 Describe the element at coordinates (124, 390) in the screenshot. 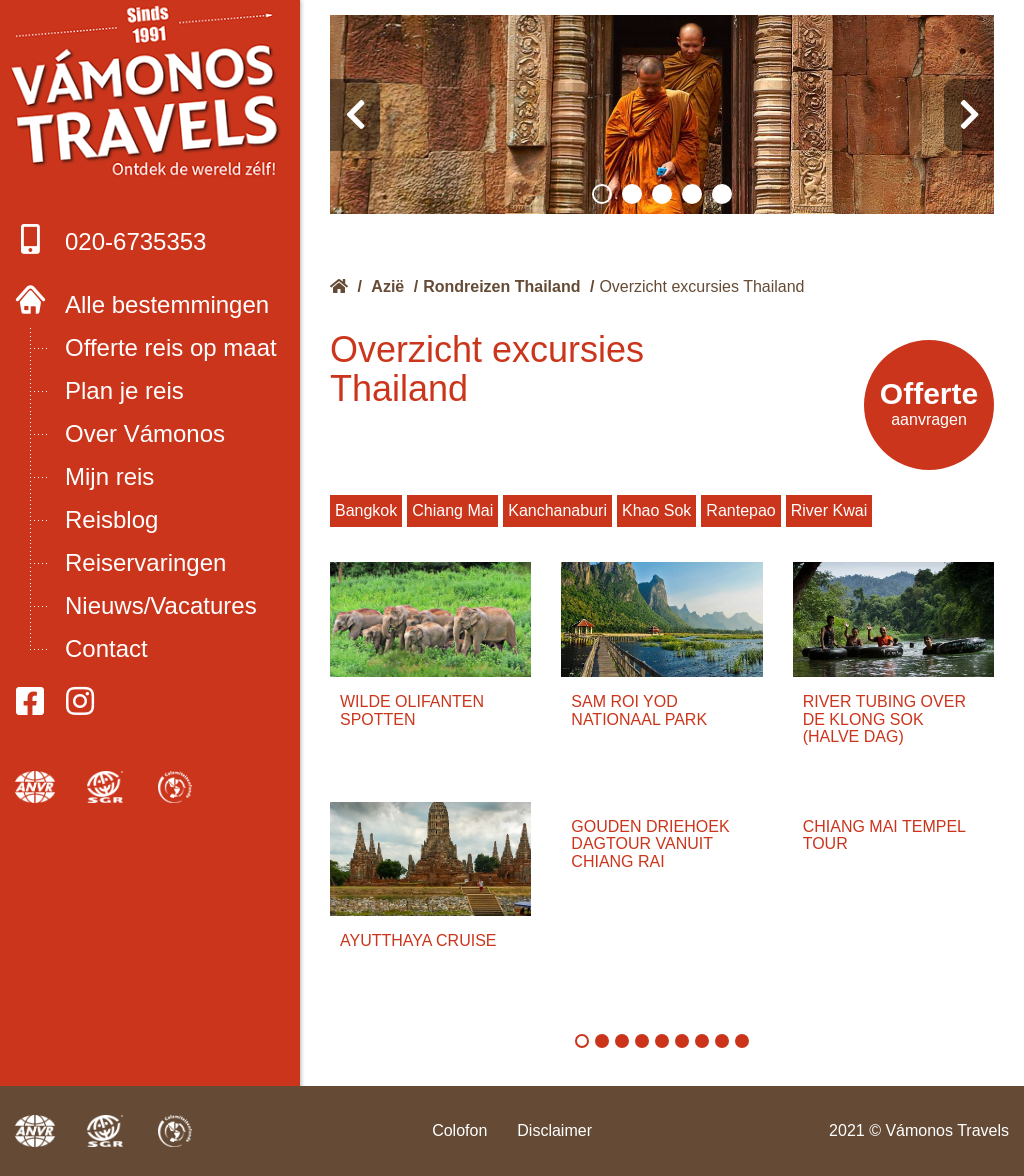

I see `Plan je reis` at that location.